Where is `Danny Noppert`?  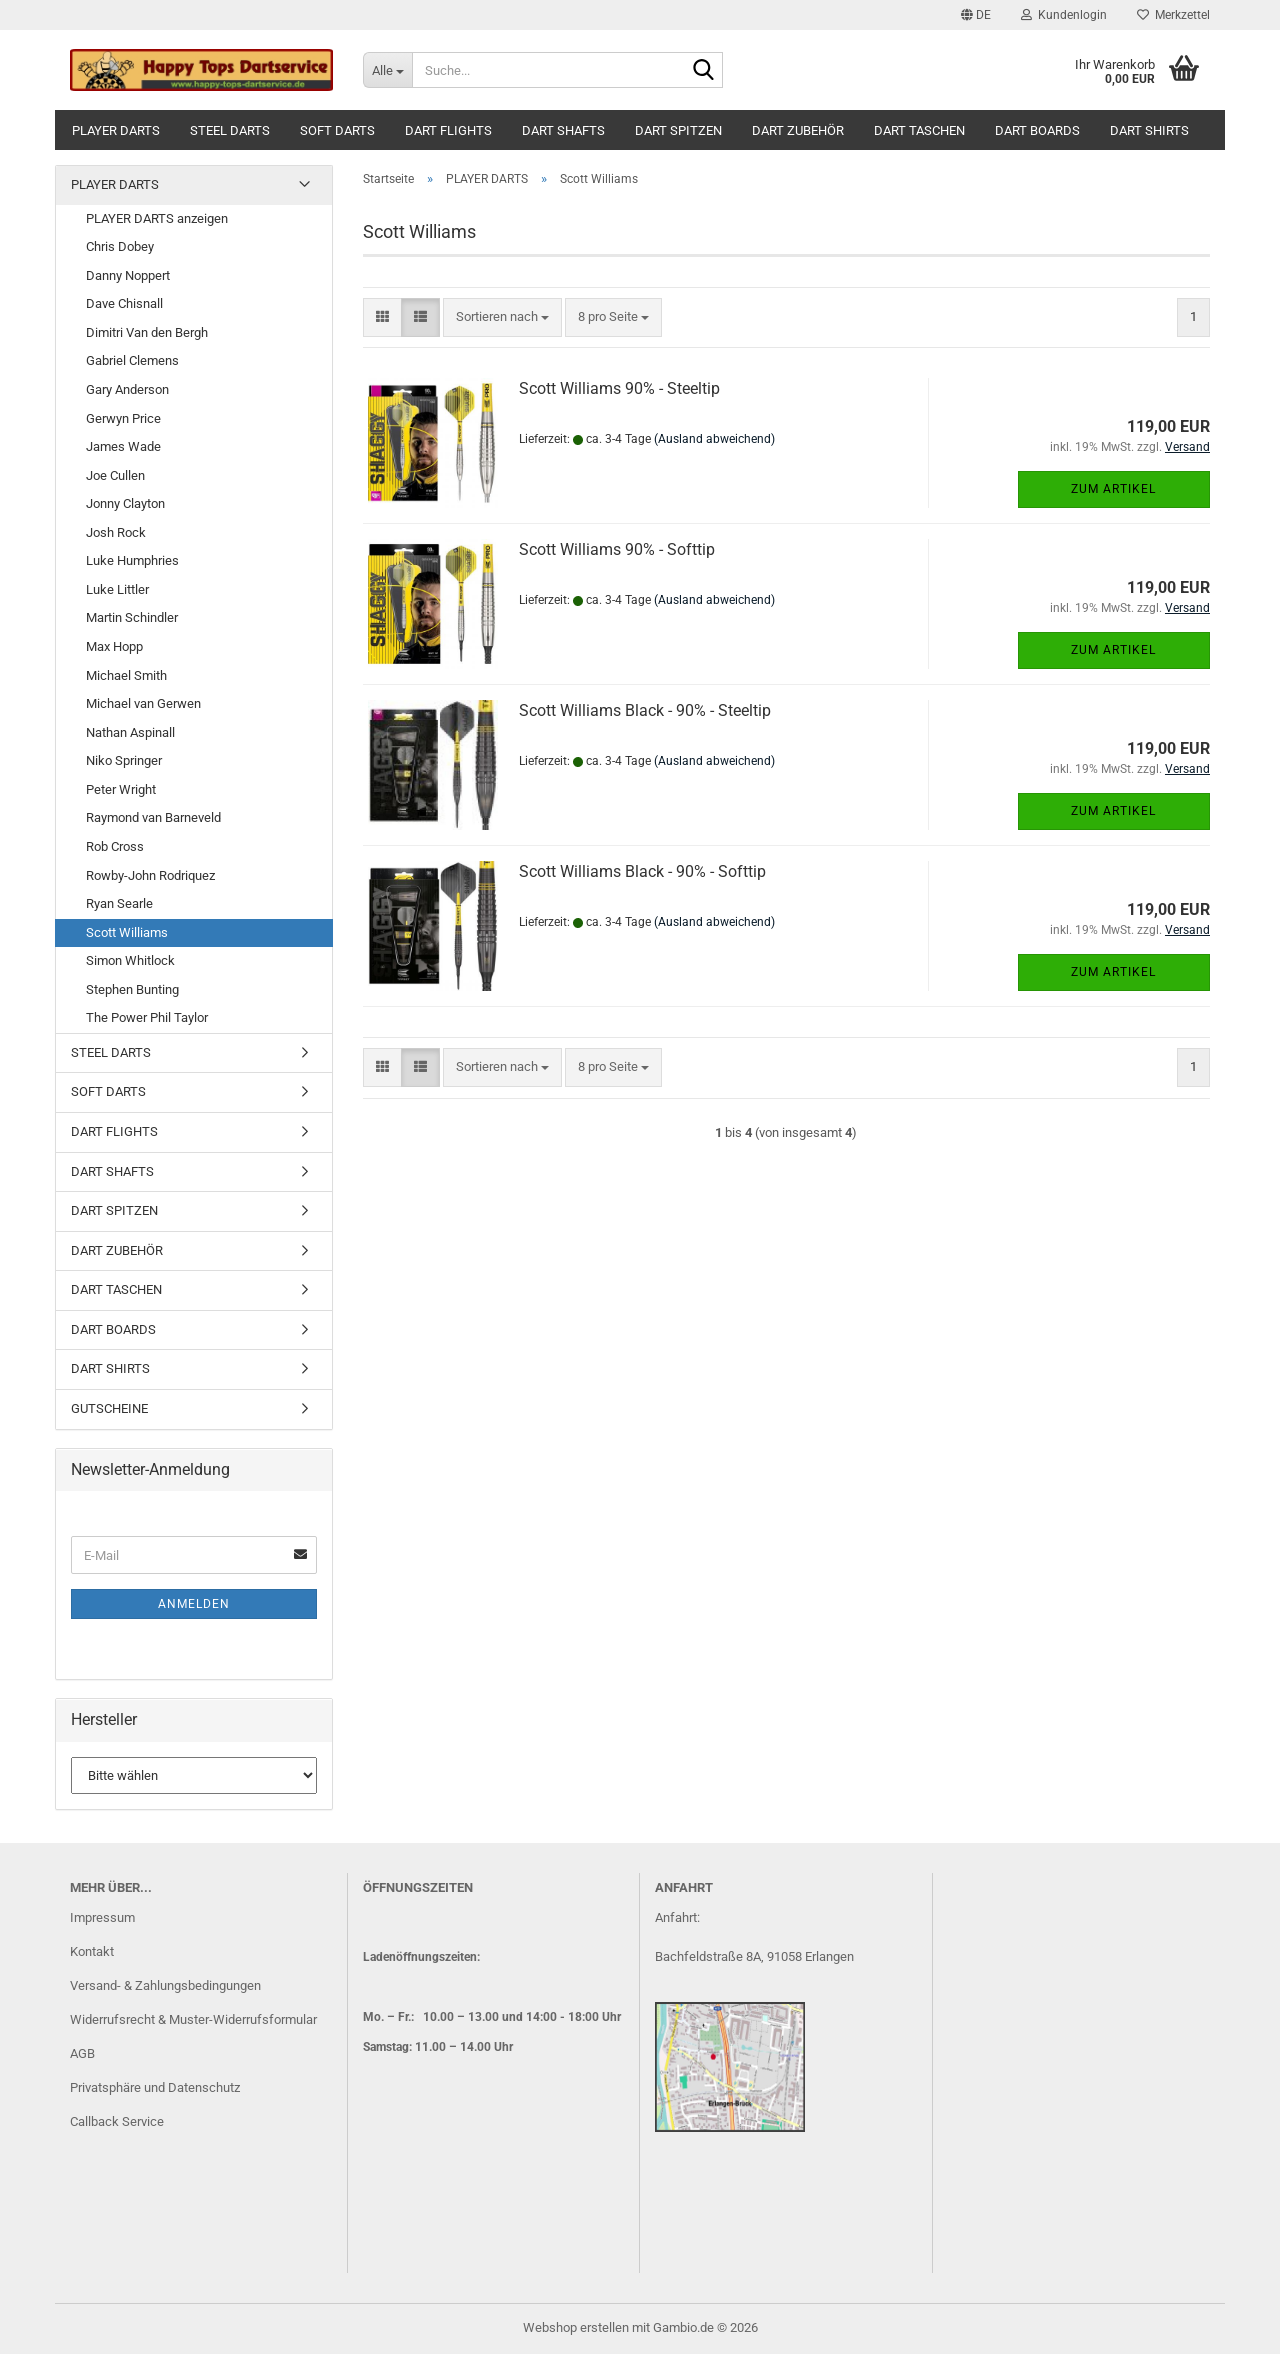
Danny Noppert is located at coordinates (128, 275).